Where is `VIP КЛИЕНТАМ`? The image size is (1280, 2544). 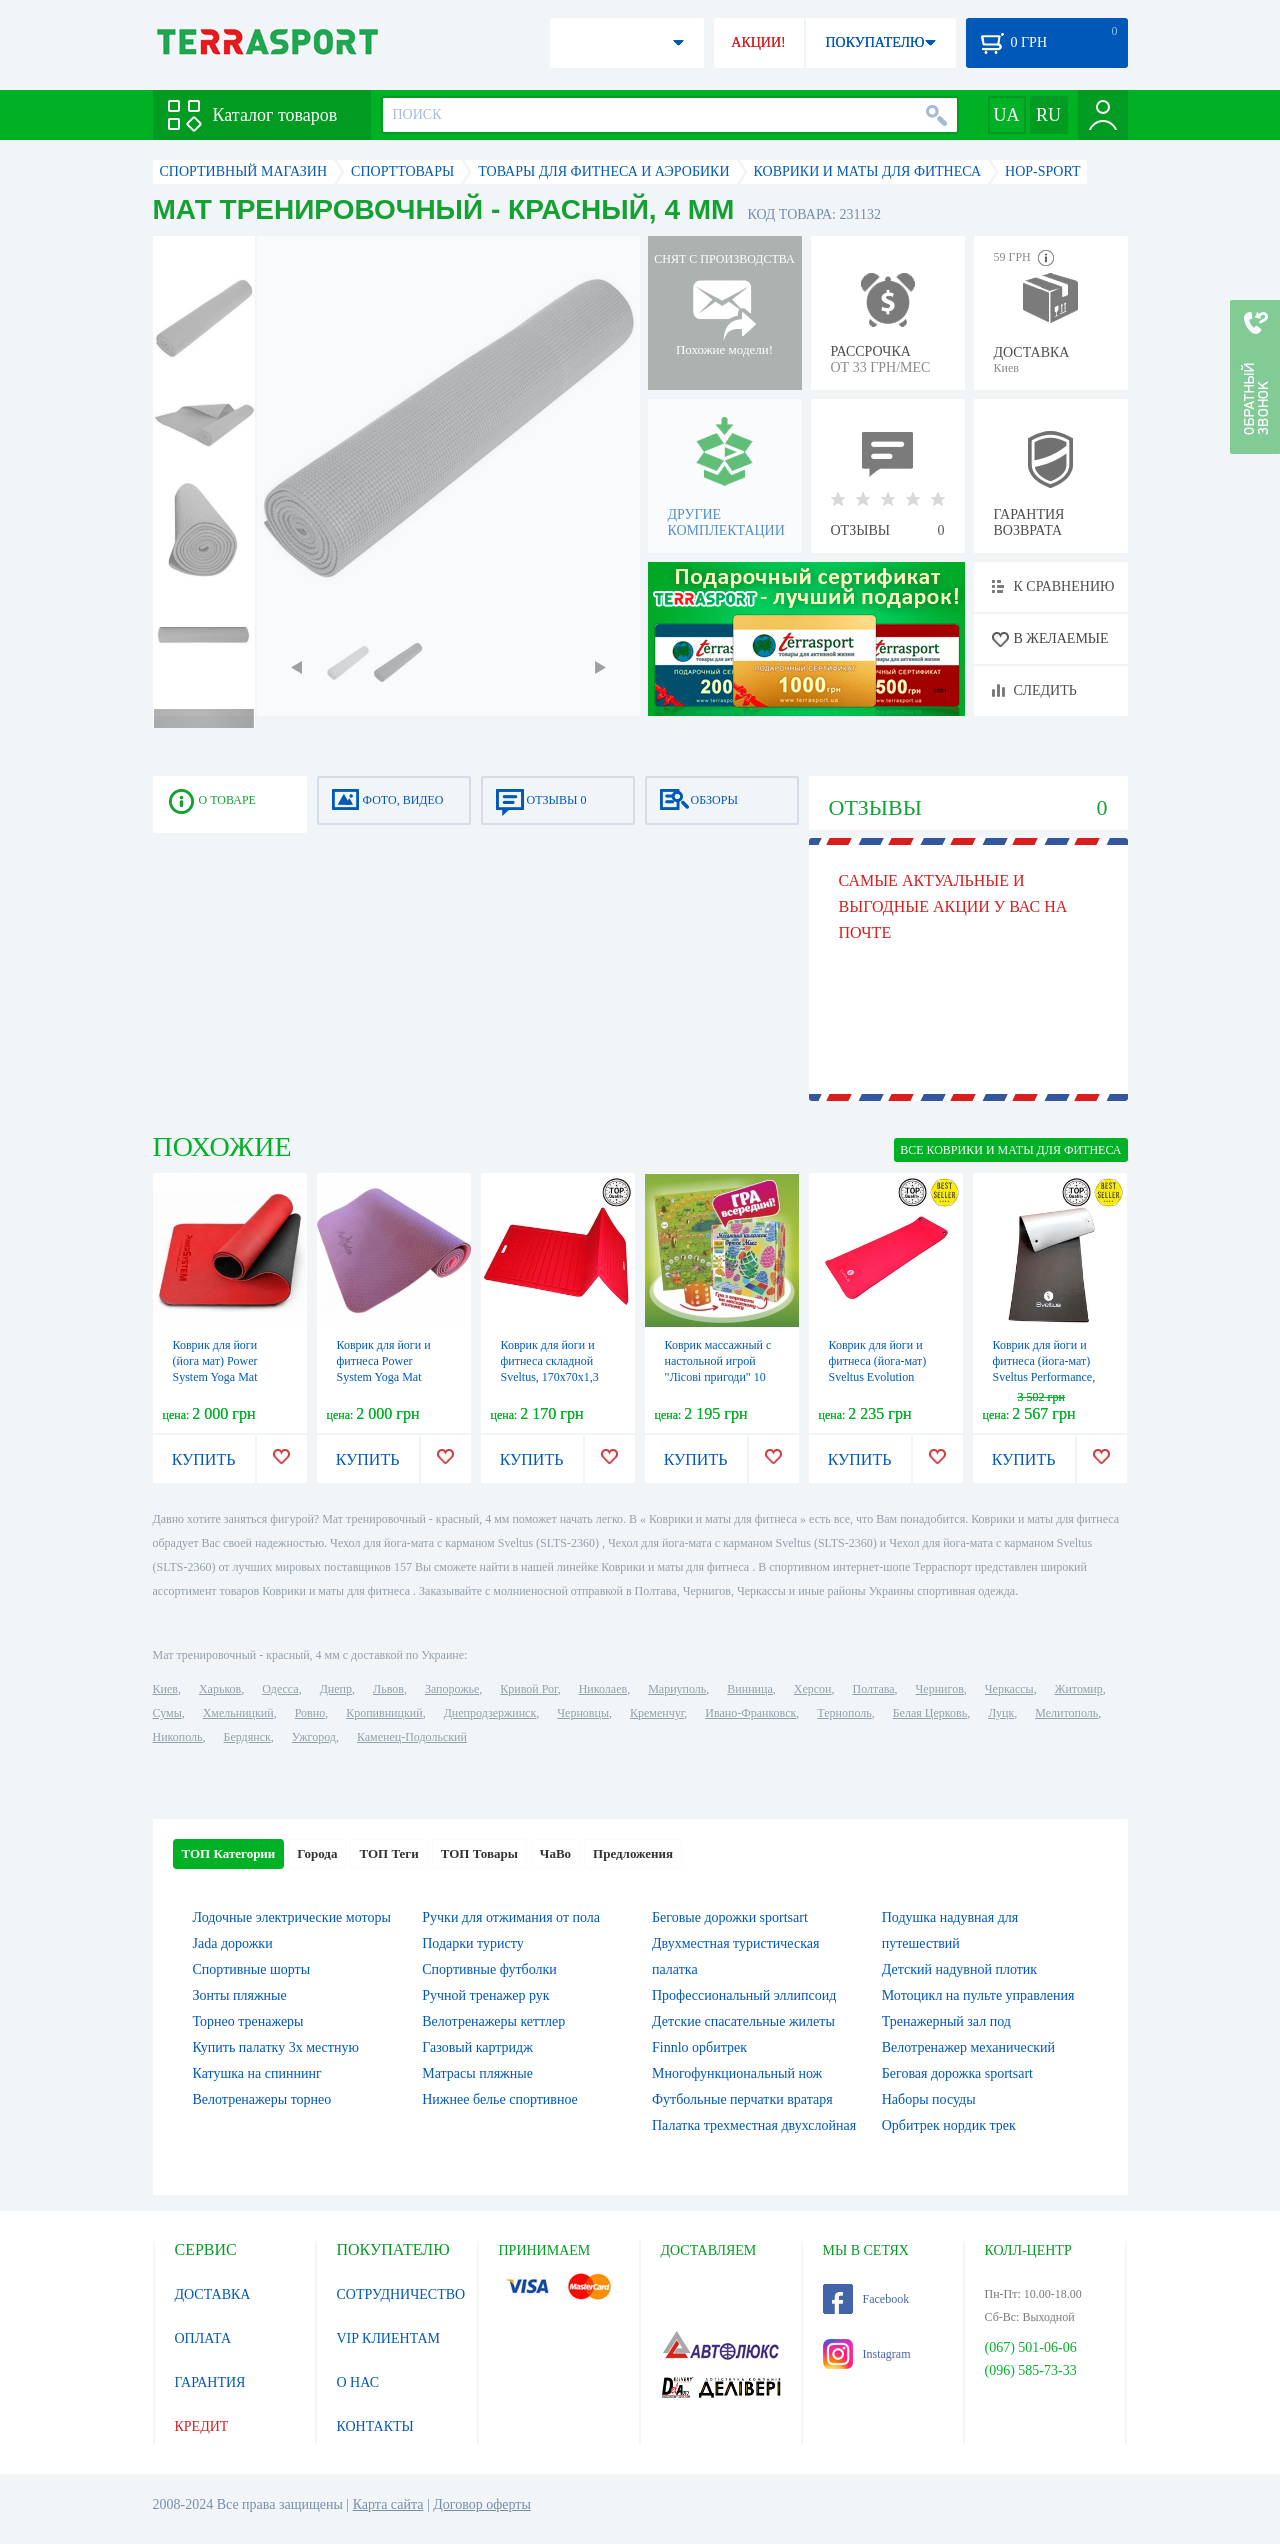
VIP КЛИЕНТАМ is located at coordinates (389, 2338).